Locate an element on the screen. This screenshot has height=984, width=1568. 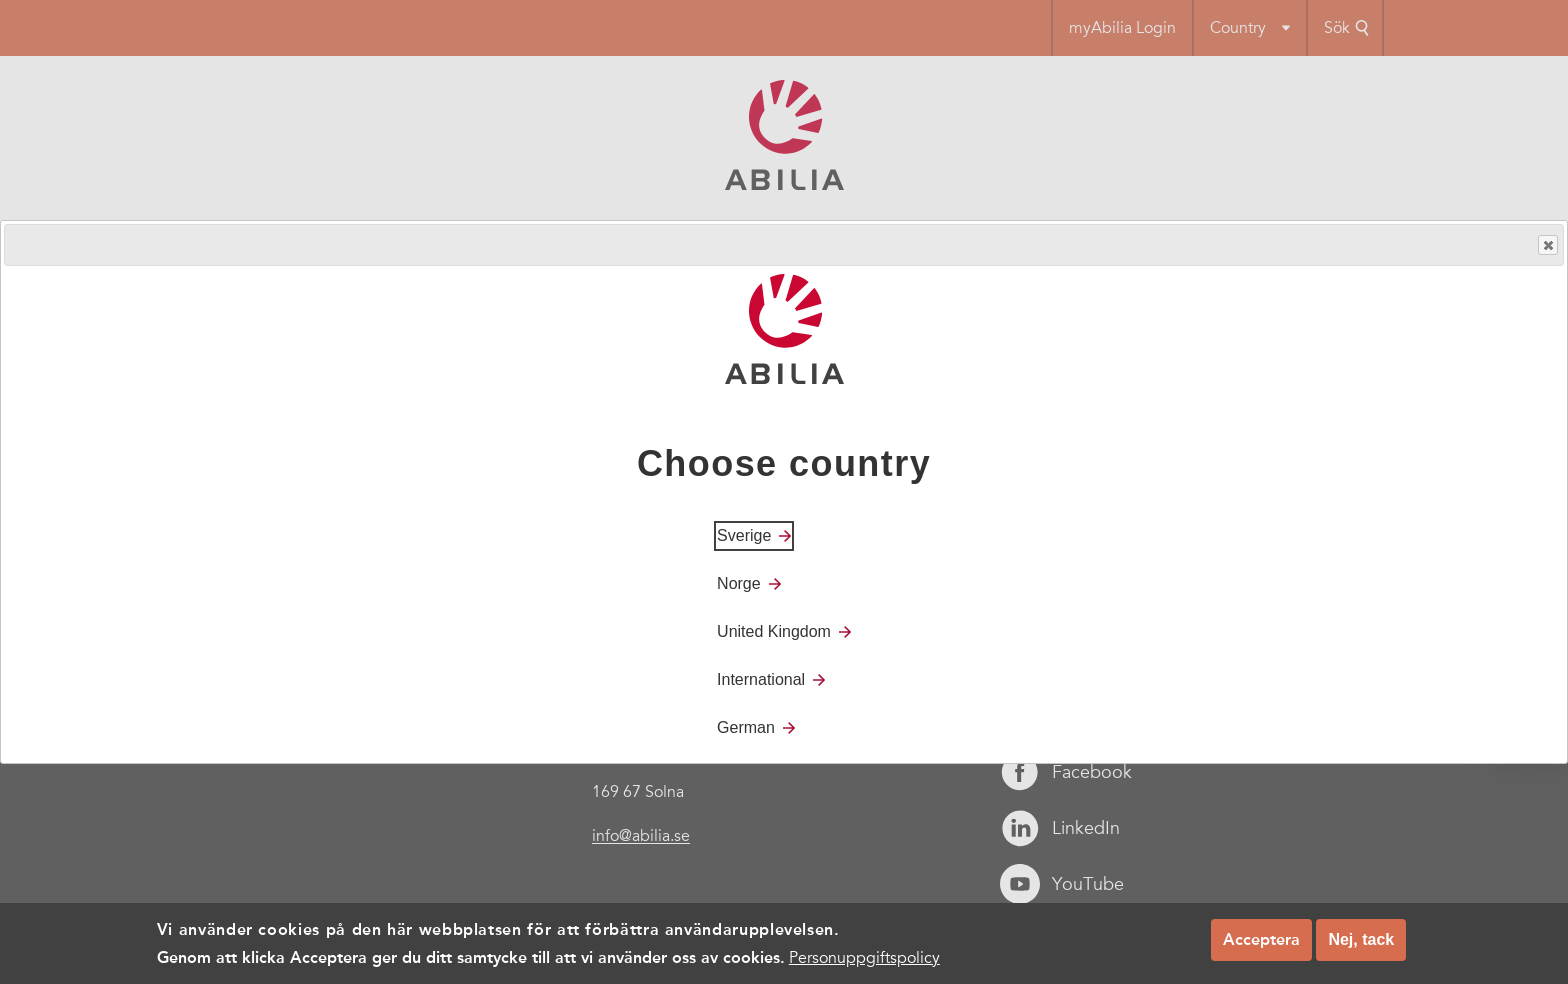
Acceptera is located at coordinates (1261, 939).